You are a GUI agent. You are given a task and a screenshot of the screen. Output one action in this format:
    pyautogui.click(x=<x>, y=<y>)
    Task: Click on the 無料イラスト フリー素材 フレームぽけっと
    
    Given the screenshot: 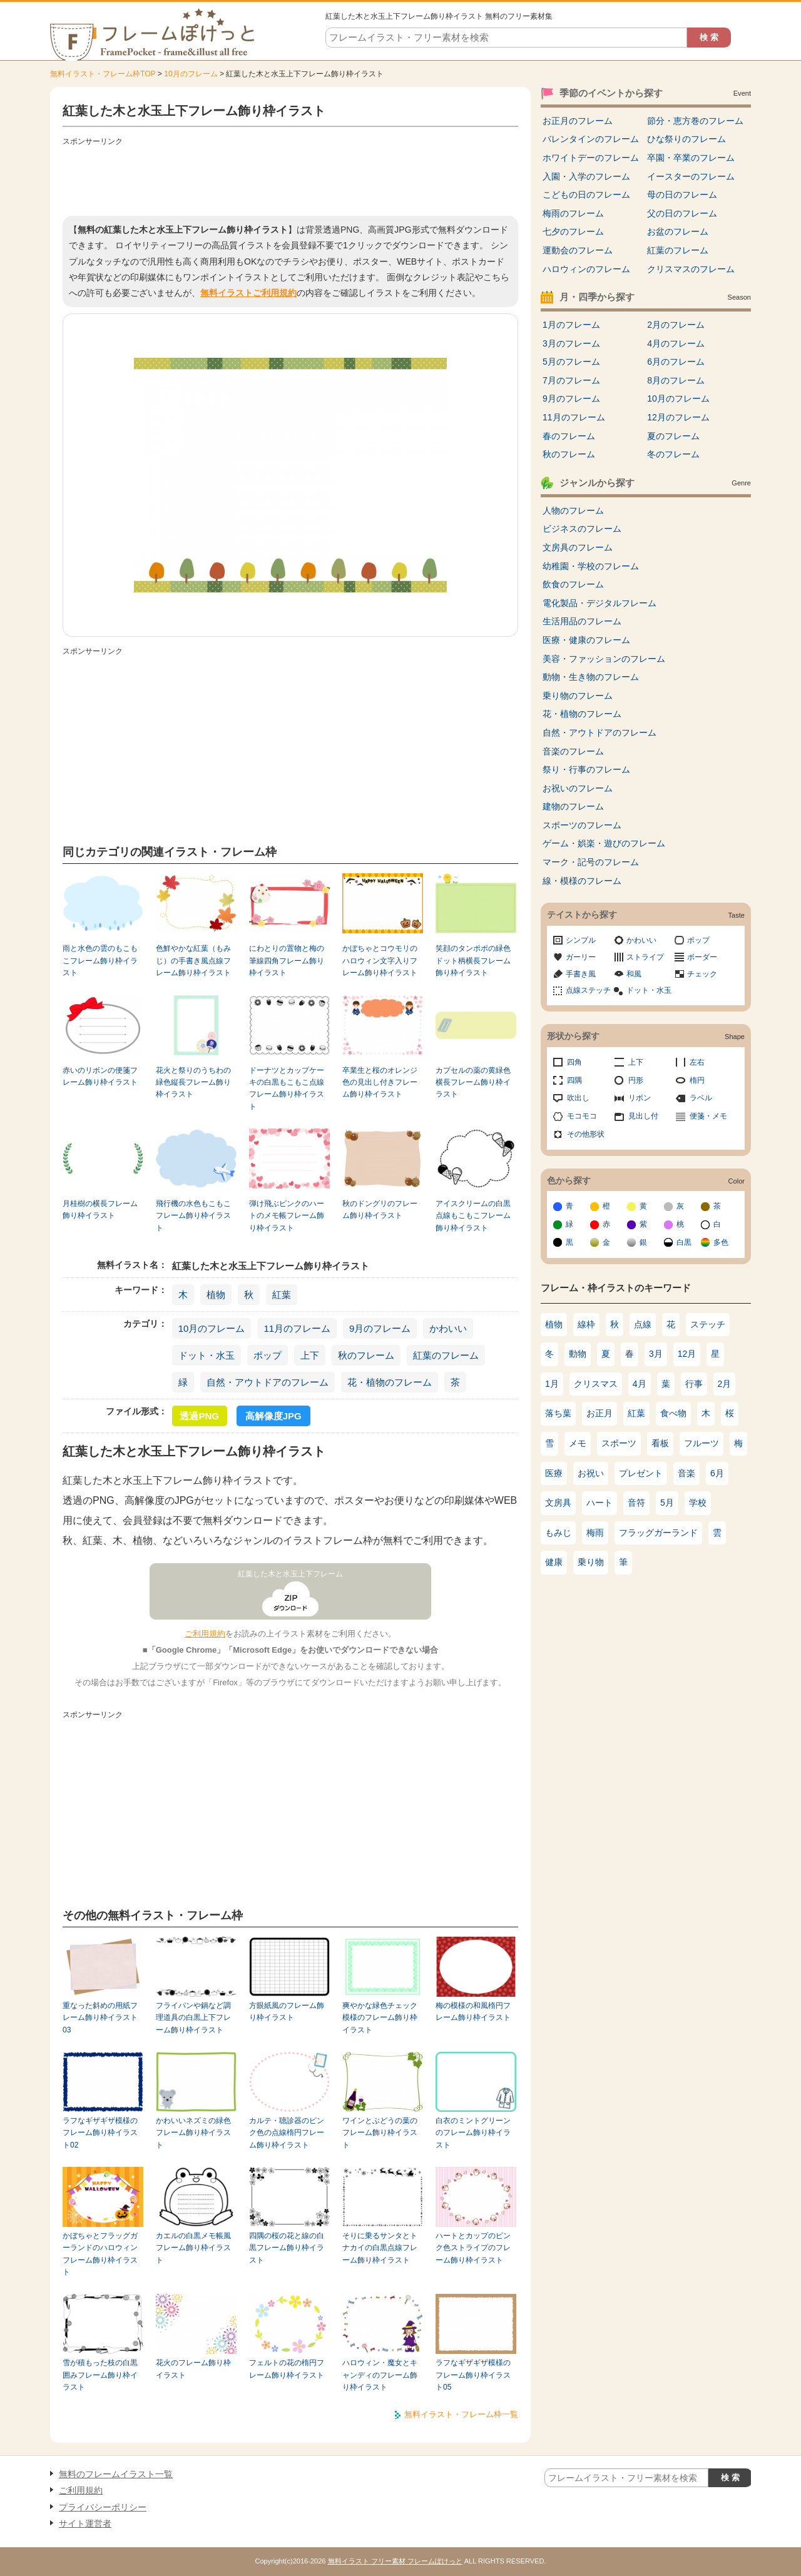 What is the action you would take?
    pyautogui.click(x=395, y=2561)
    